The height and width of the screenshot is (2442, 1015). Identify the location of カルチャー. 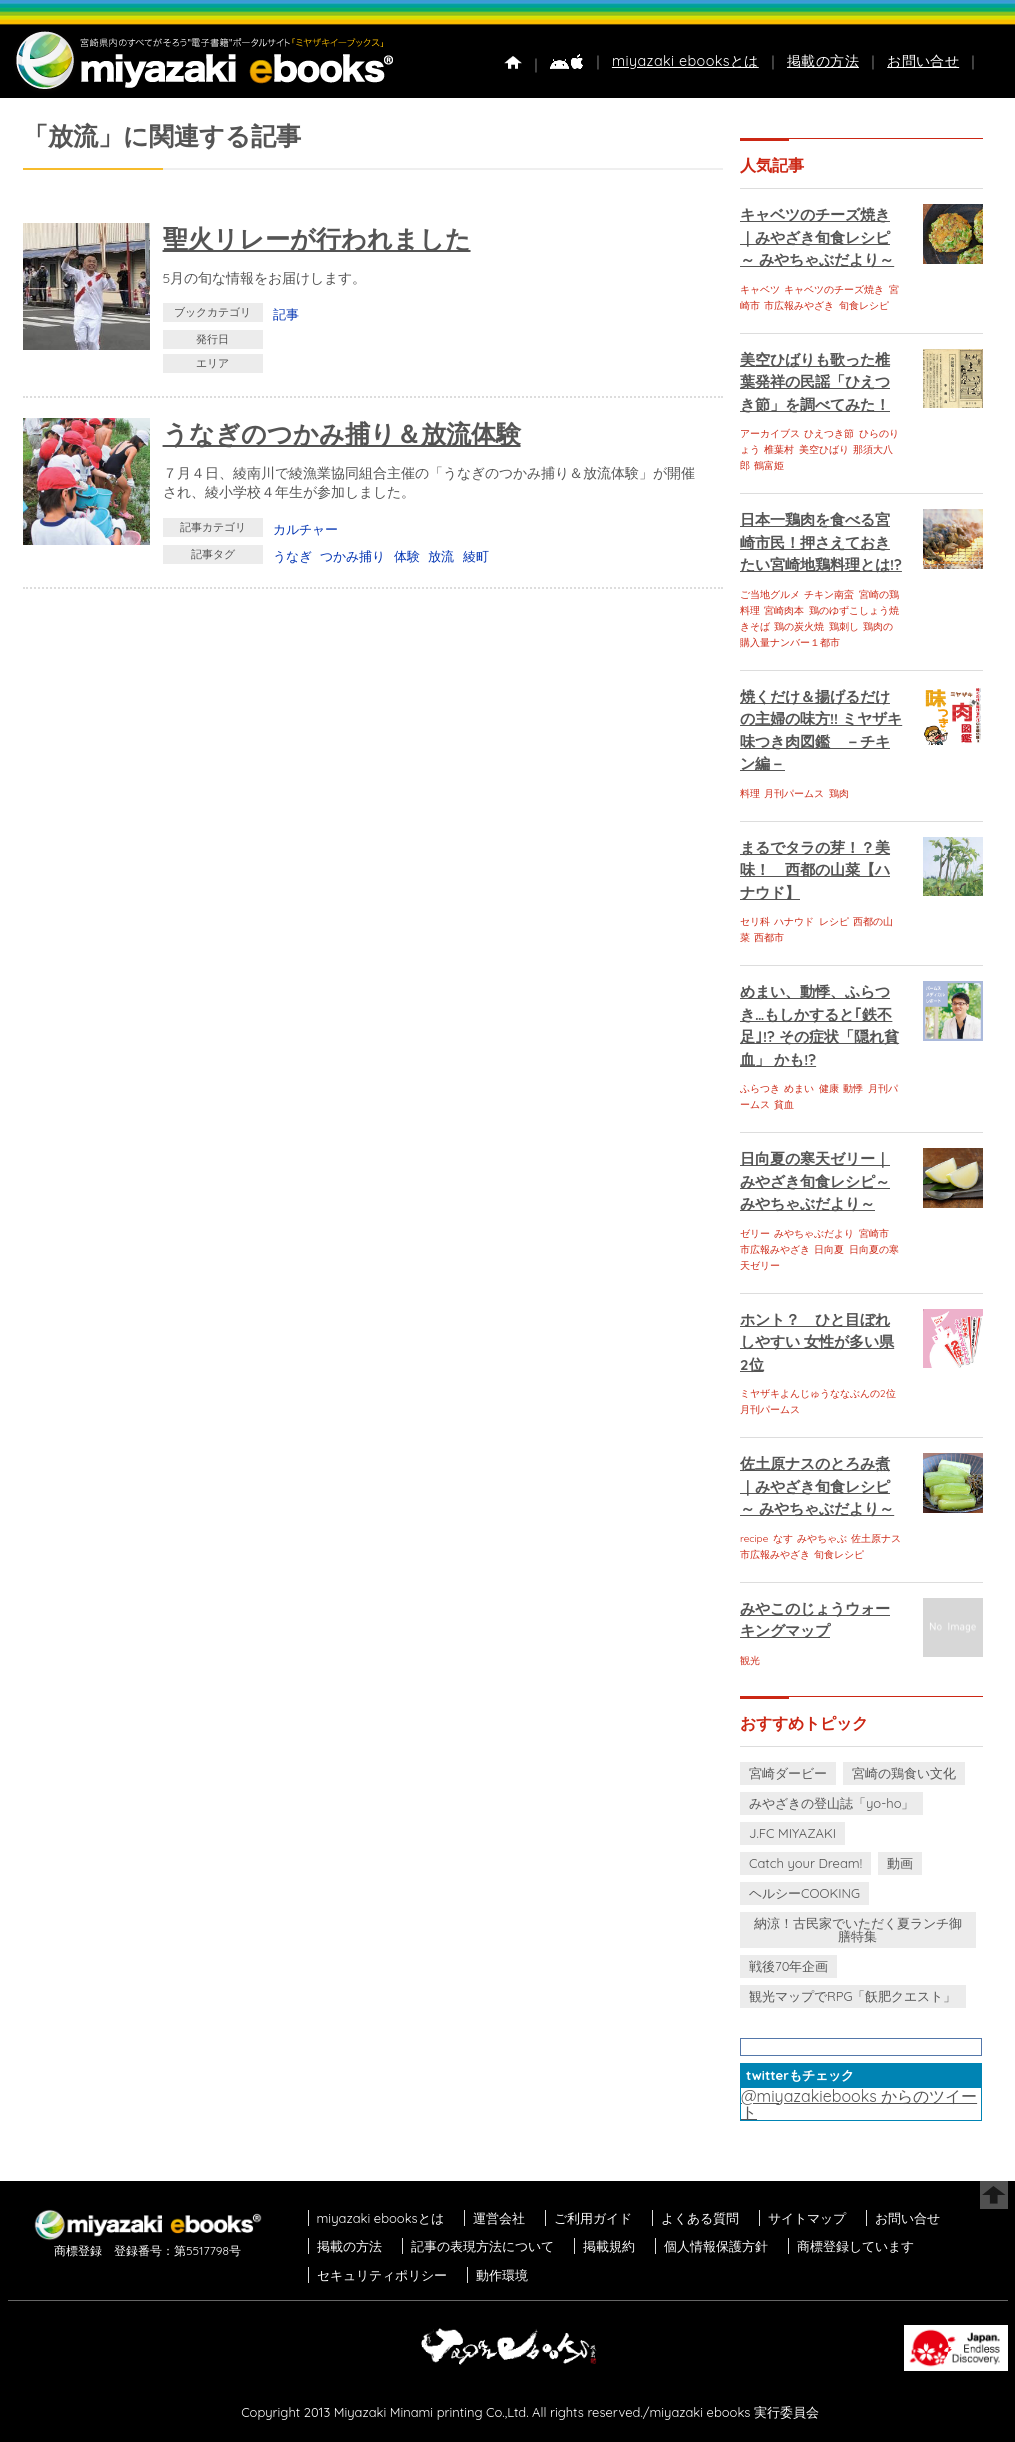
(305, 529).